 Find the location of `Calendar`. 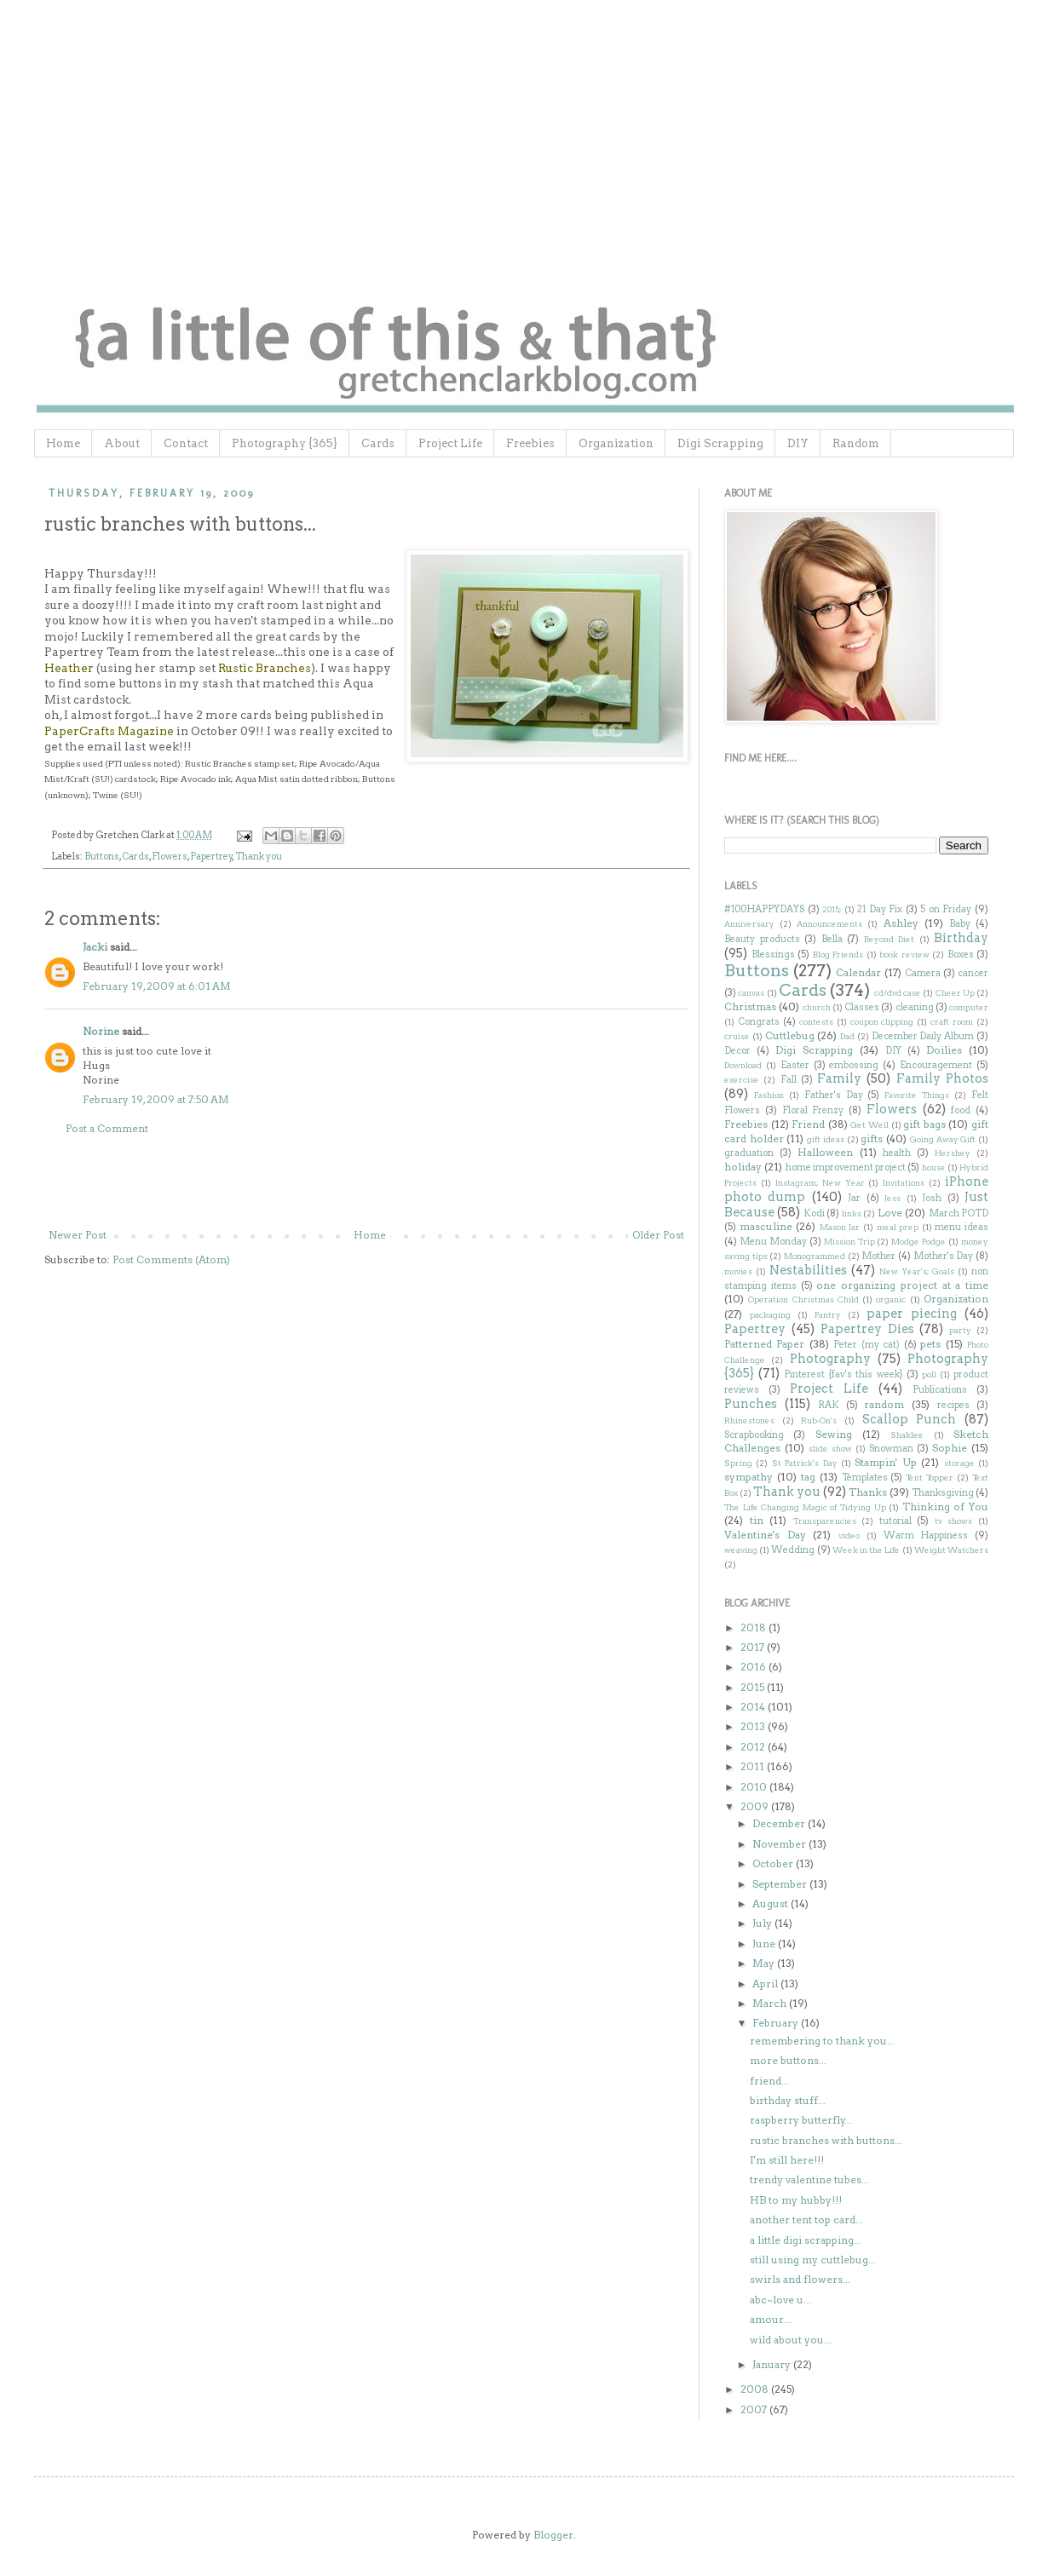

Calendar is located at coordinates (858, 972).